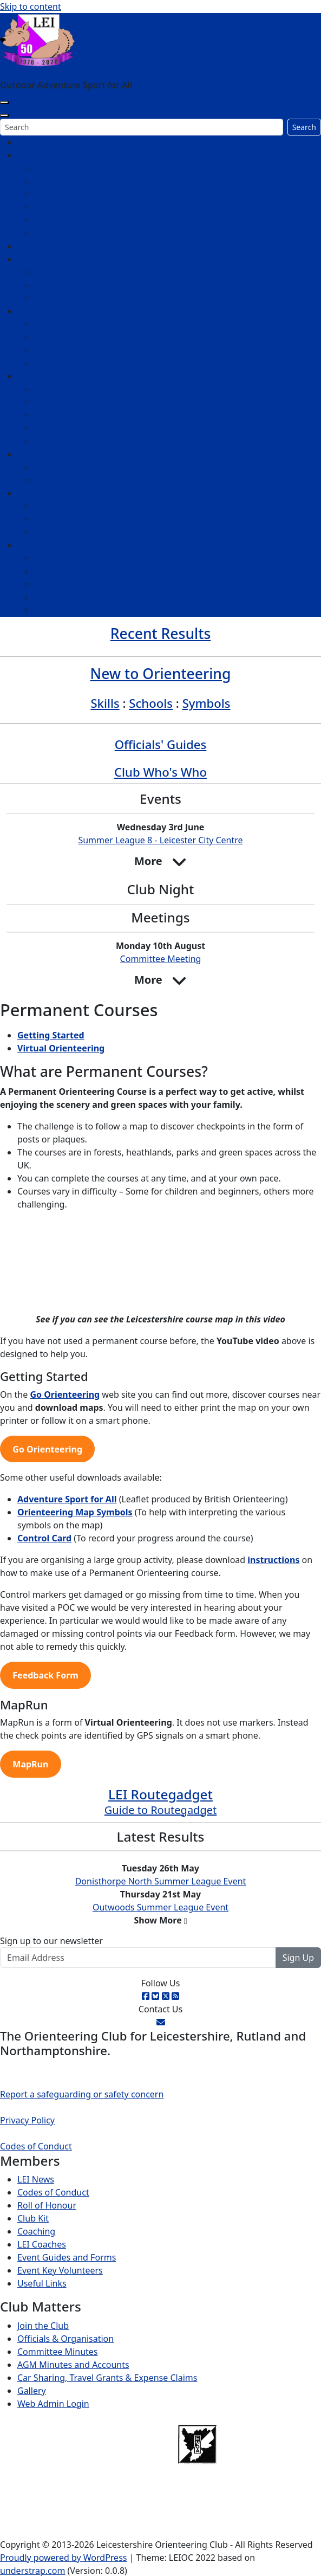 The width and height of the screenshot is (321, 2576). Describe the element at coordinates (75, 220) in the screenshot. I see `British Orienteering` at that location.